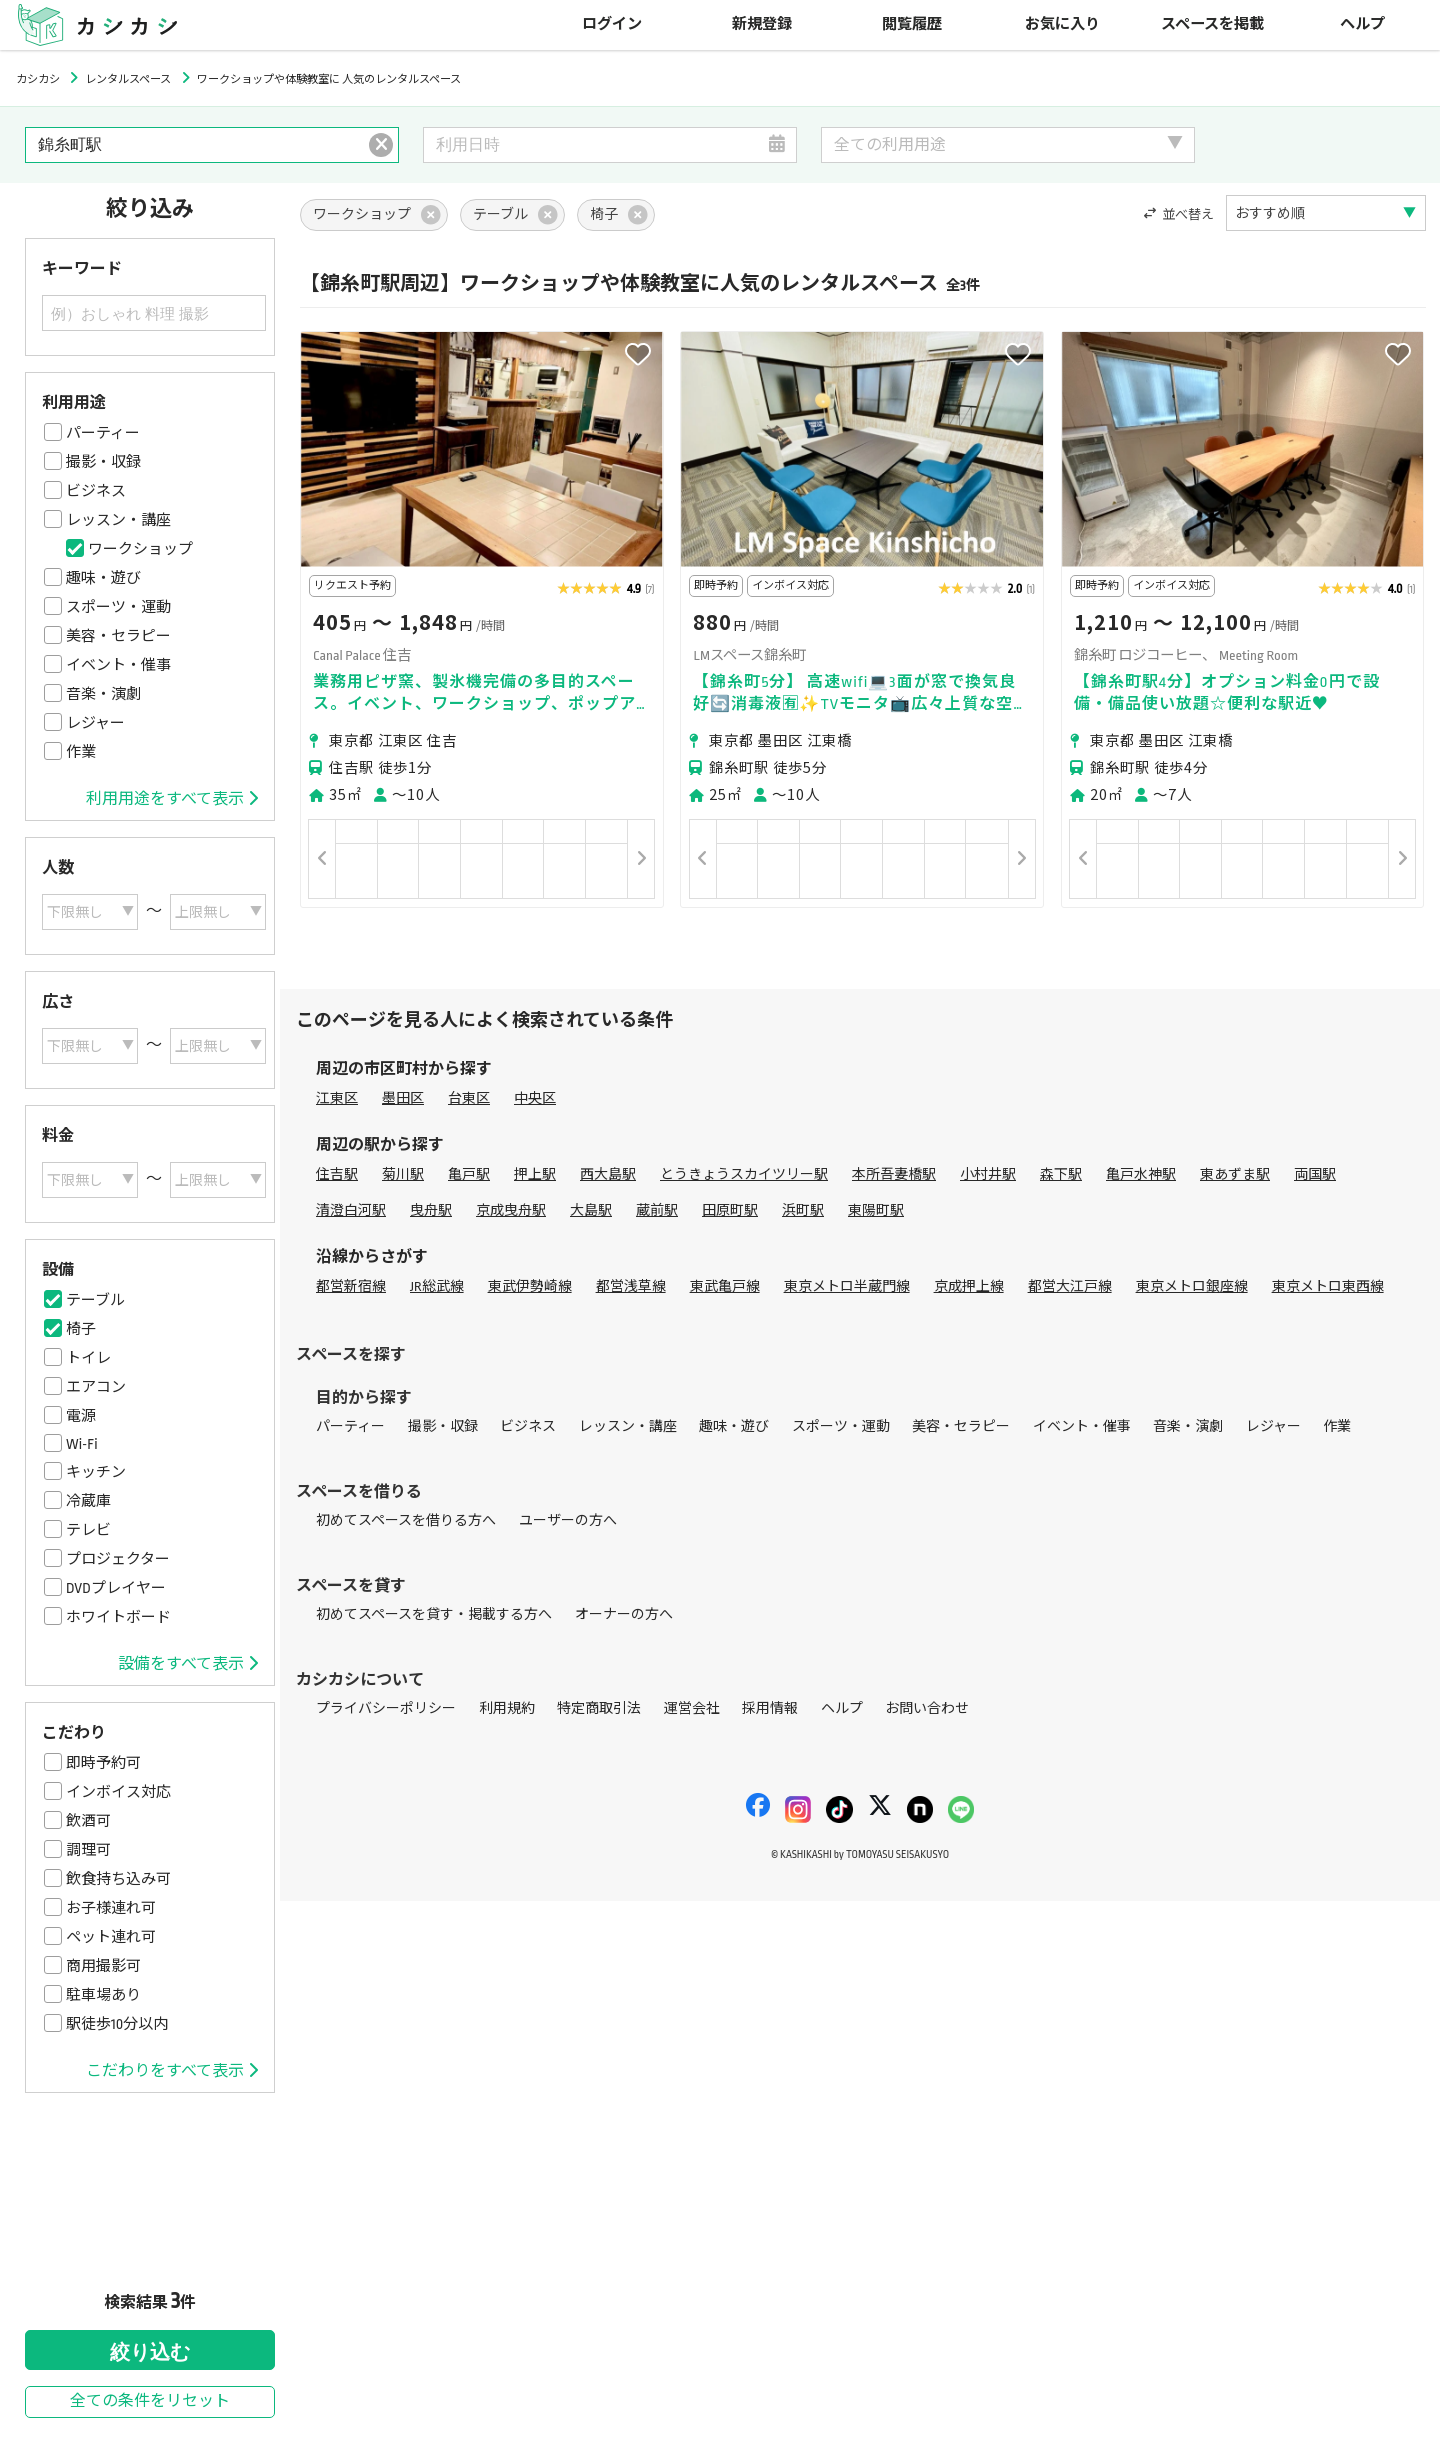 The height and width of the screenshot is (2450, 1440). Describe the element at coordinates (403, 1174) in the screenshot. I see `菊川駅` at that location.